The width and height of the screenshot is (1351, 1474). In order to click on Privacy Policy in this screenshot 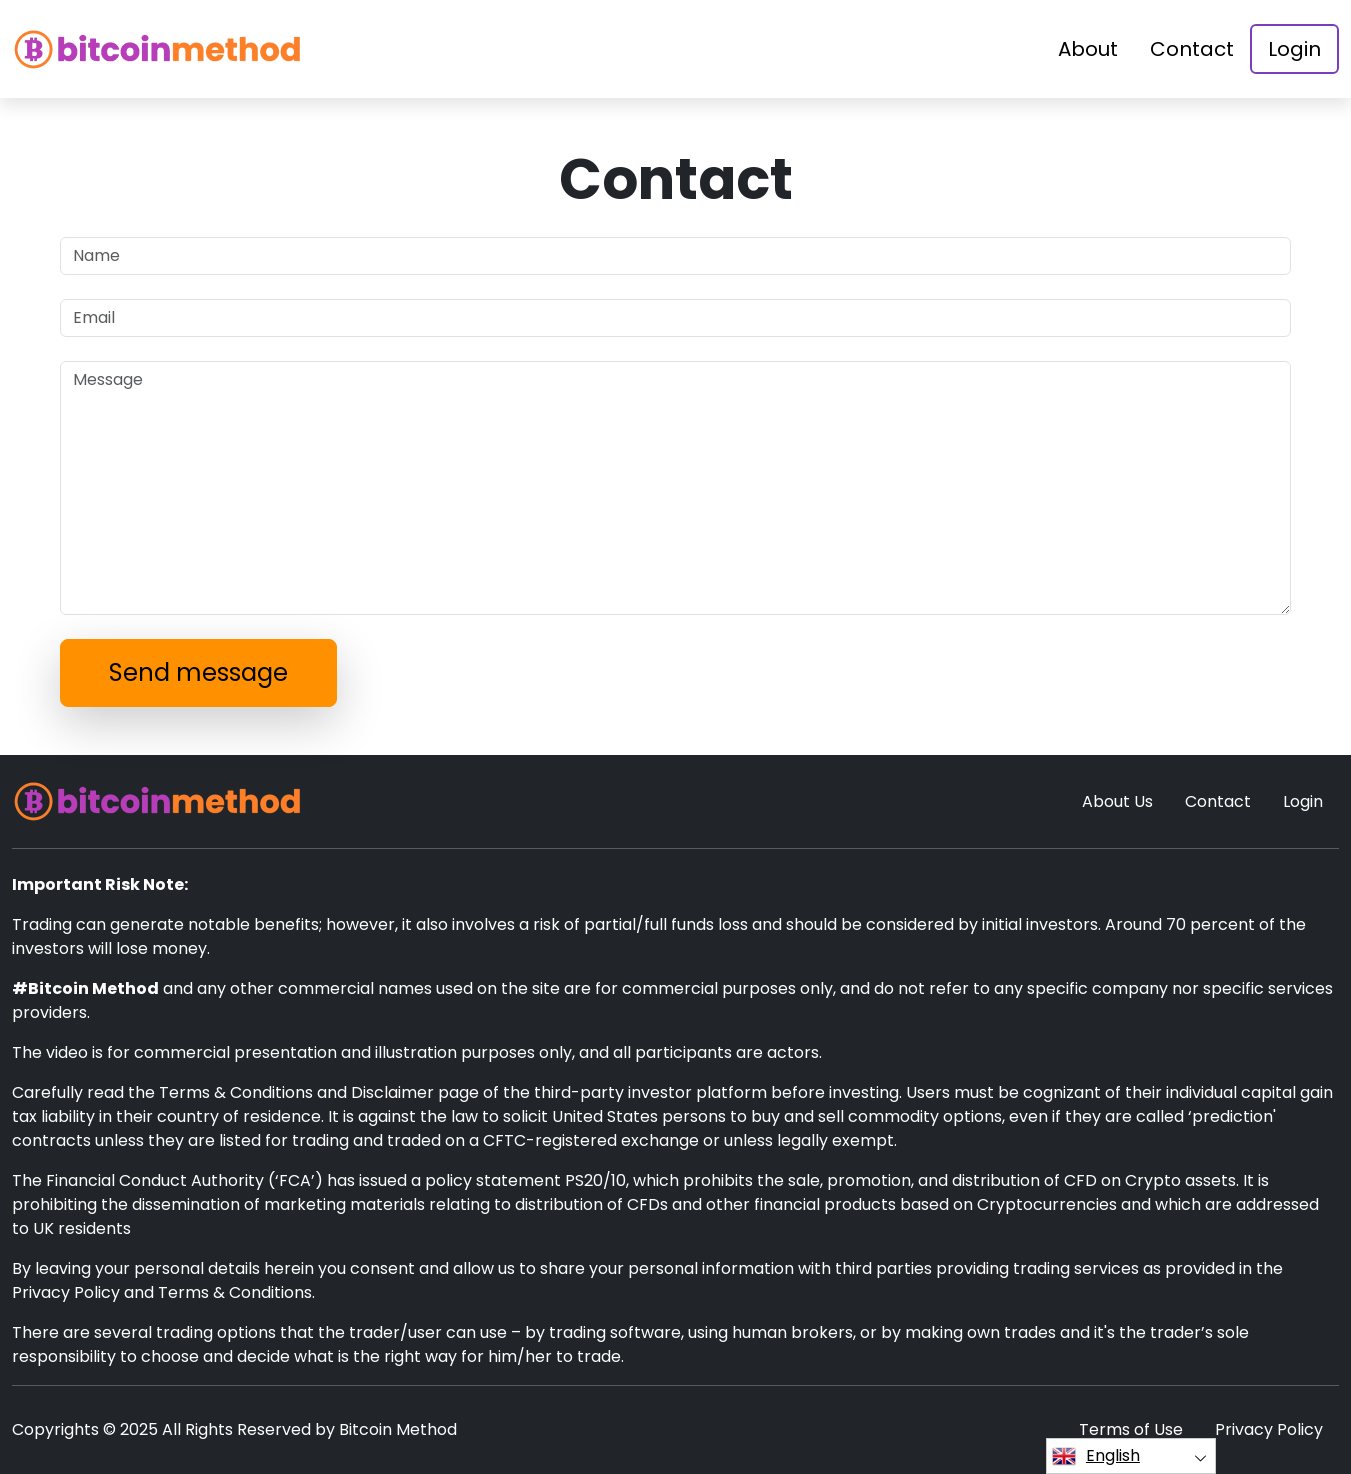, I will do `click(1269, 1429)`.